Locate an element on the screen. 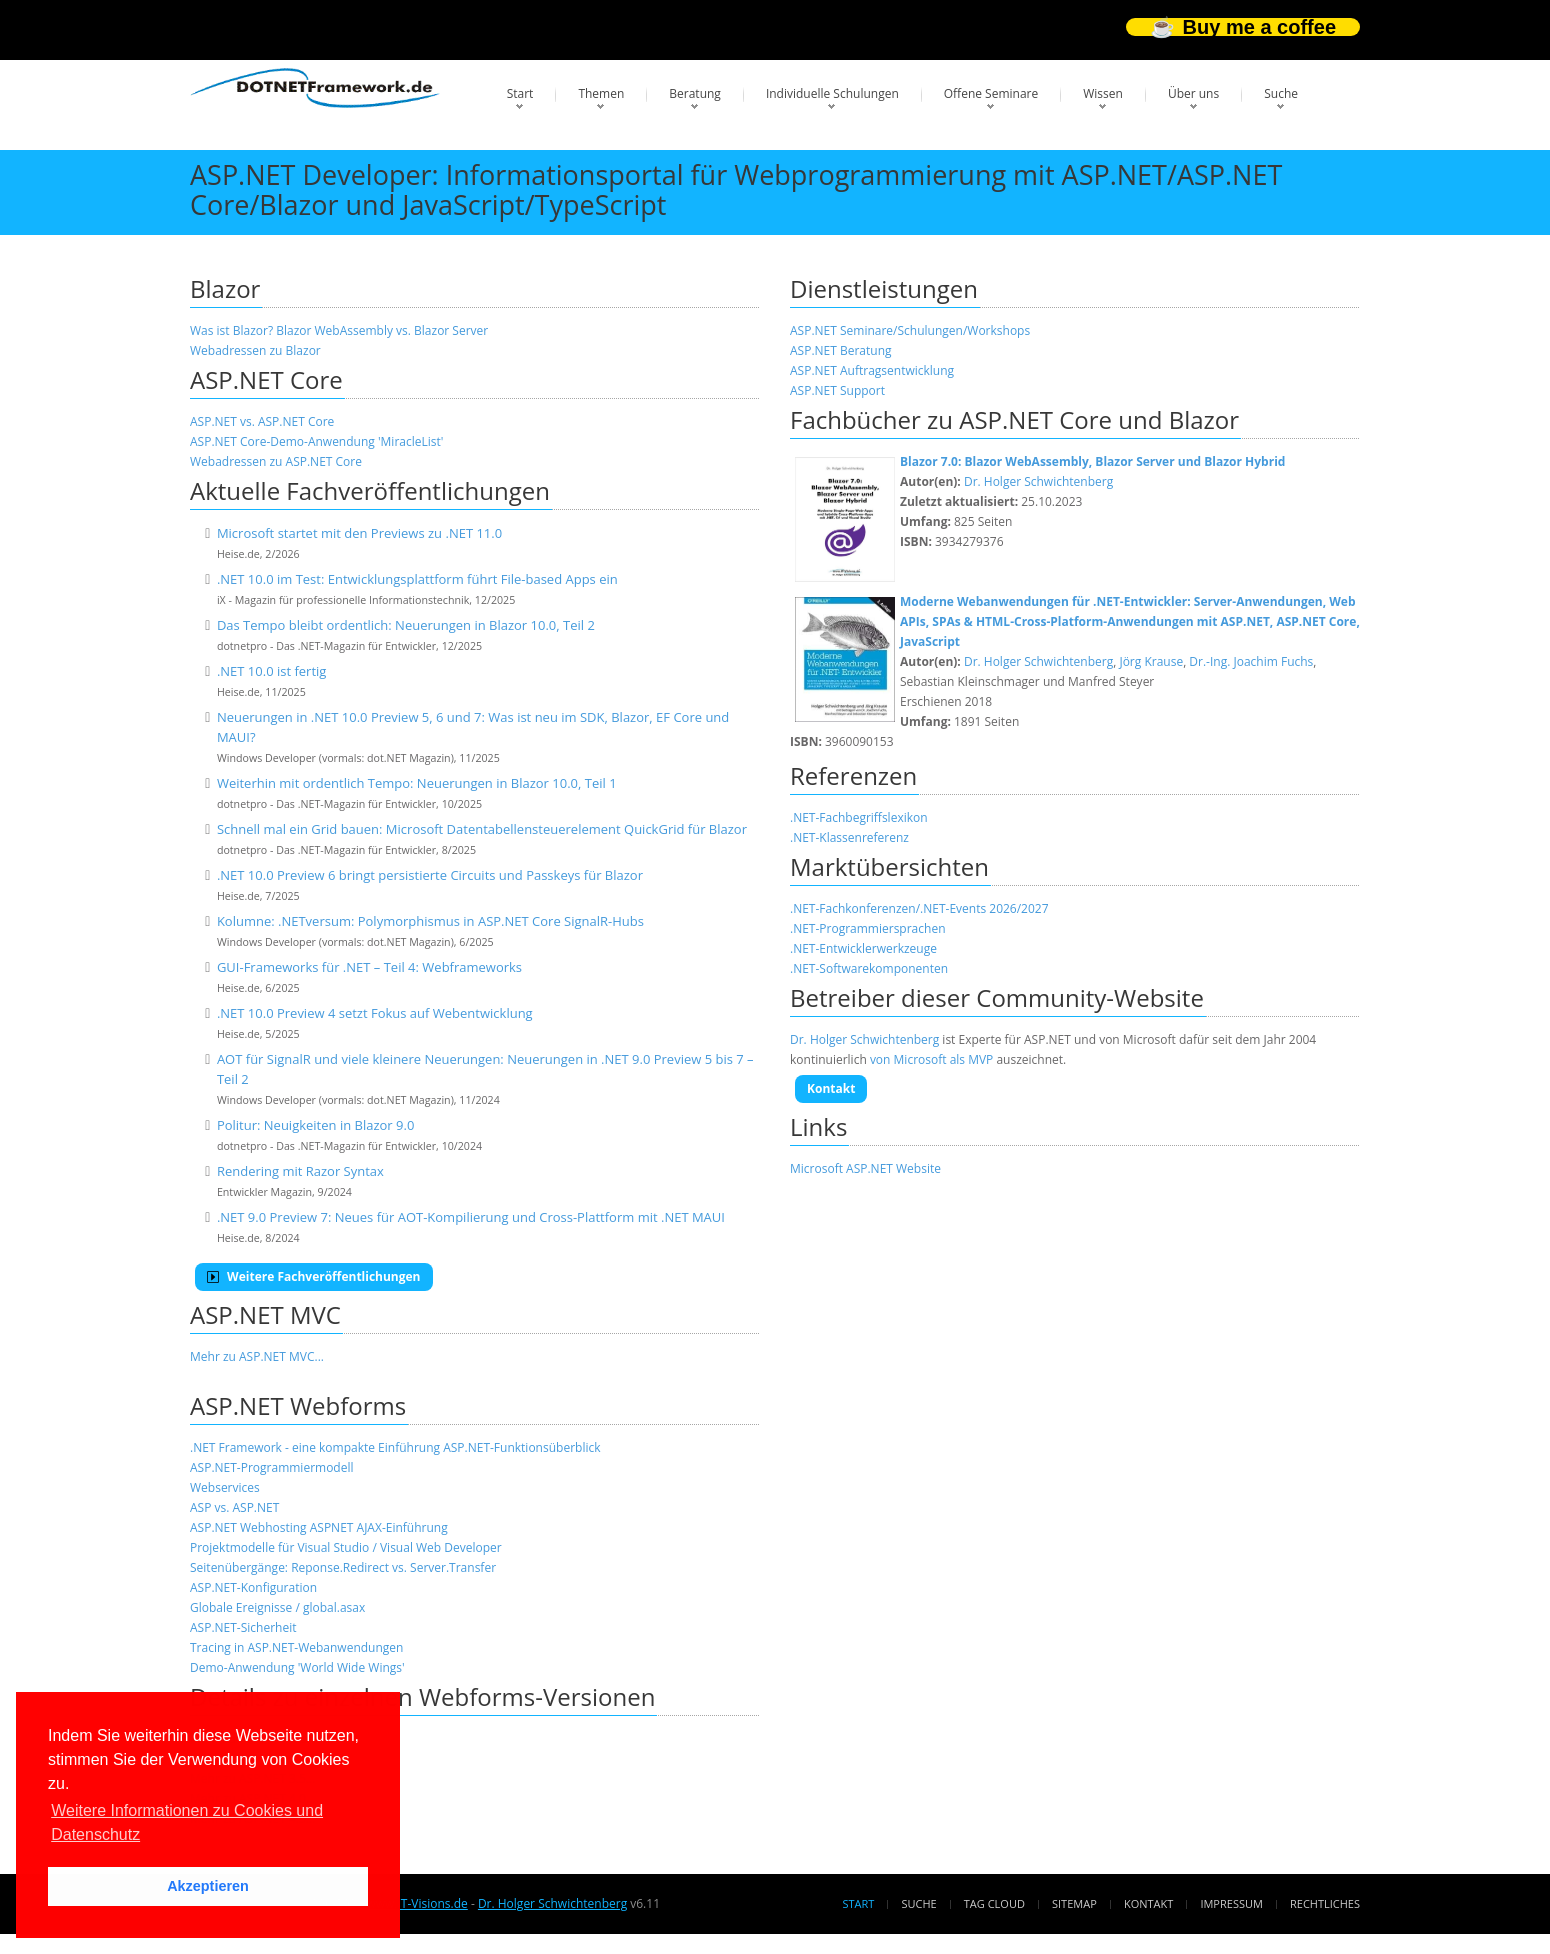 Image resolution: width=1550 pixels, height=1954 pixels. Seitenübergänge: Reponse.Redirect vs. Server.Transfer is located at coordinates (343, 1567).